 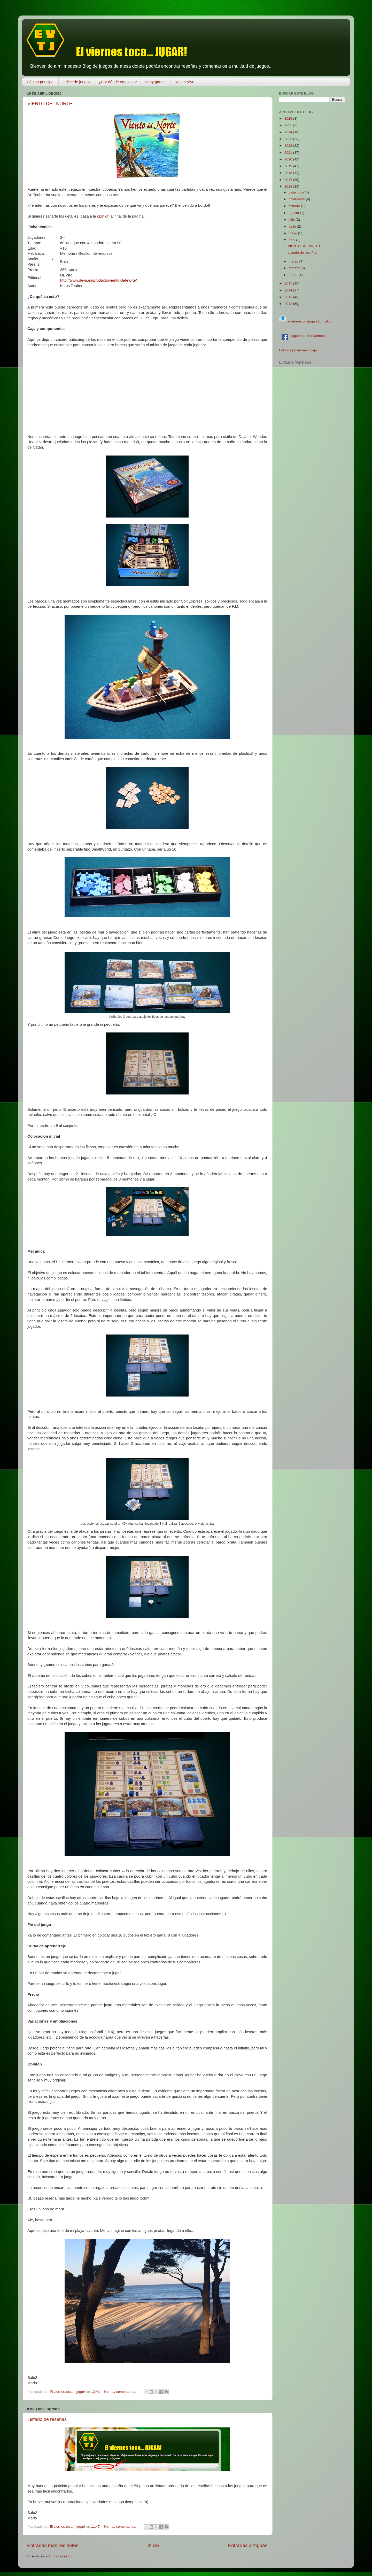 I want to click on 2016, so click(x=288, y=186).